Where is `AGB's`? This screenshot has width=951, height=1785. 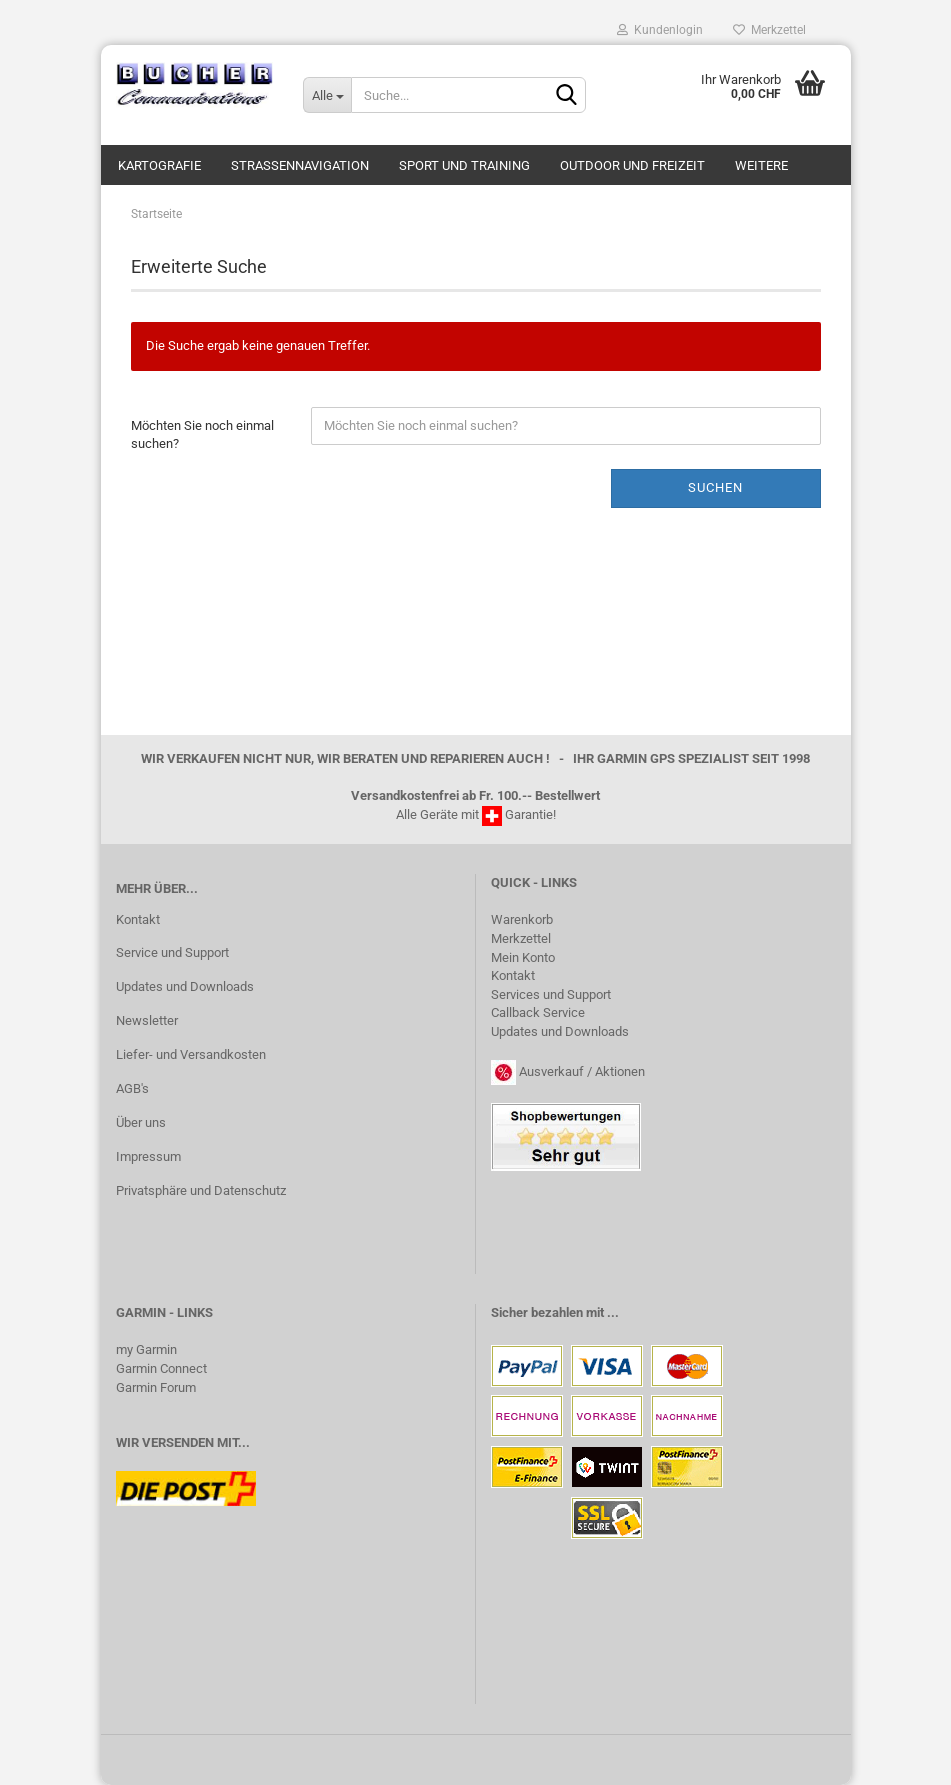
AGB's is located at coordinates (132, 1088).